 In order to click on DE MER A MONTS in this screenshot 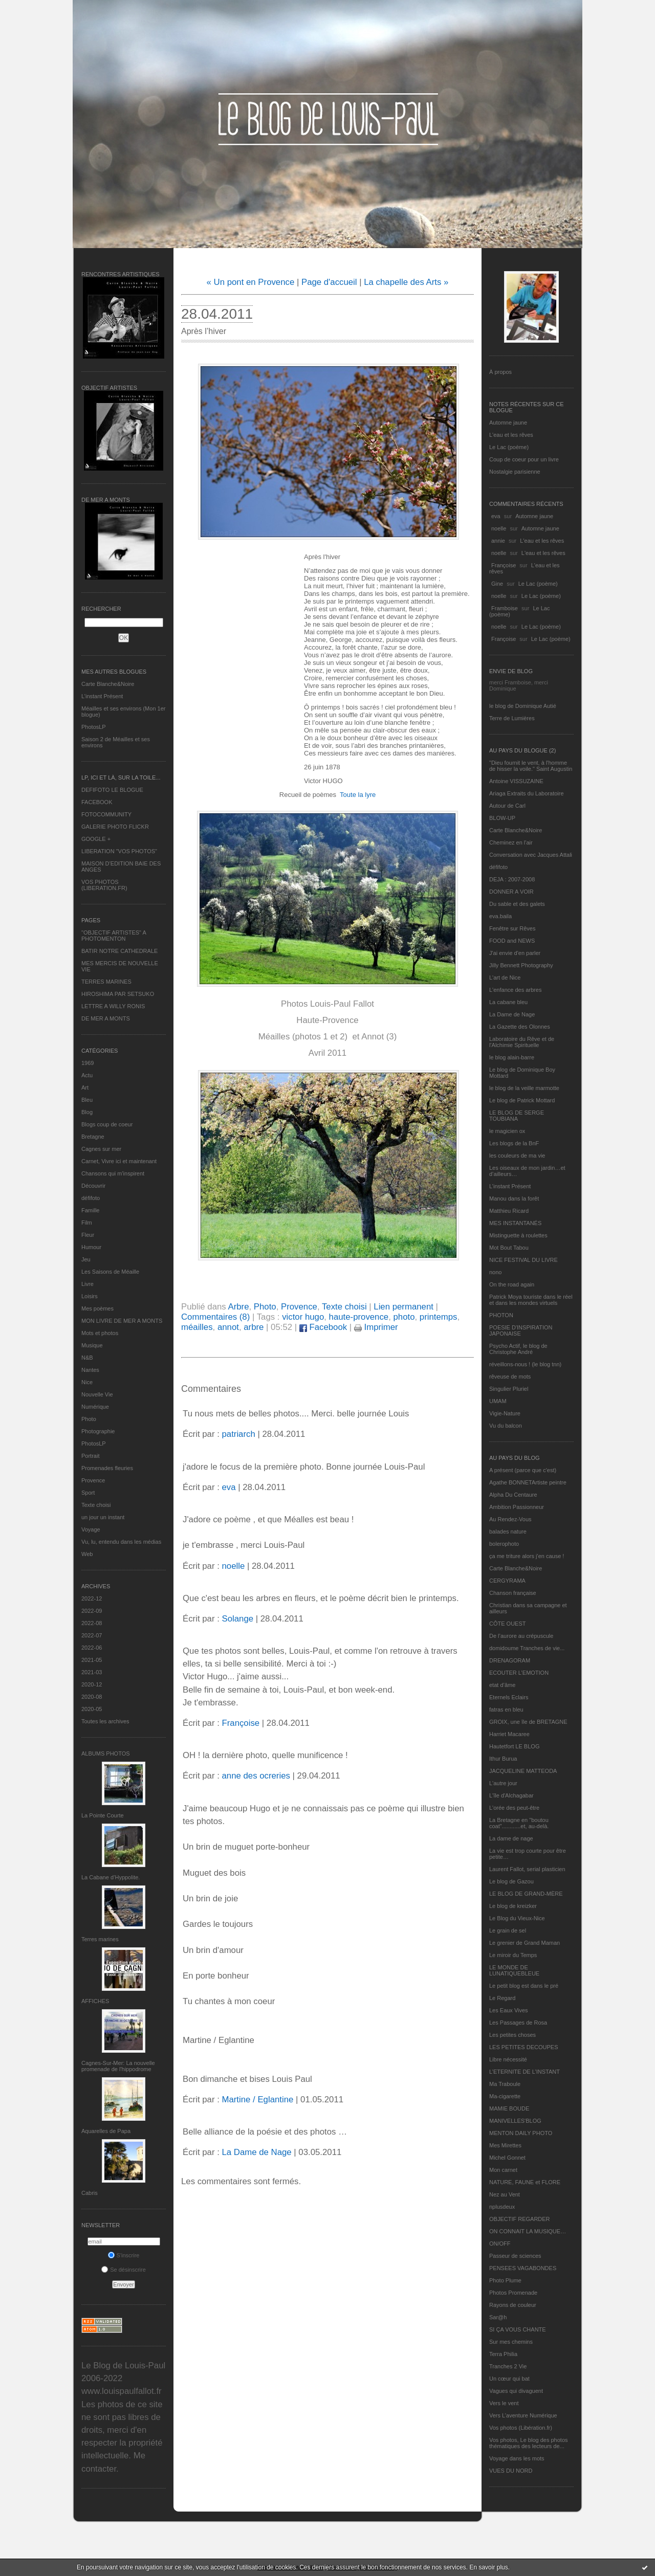, I will do `click(105, 1018)`.